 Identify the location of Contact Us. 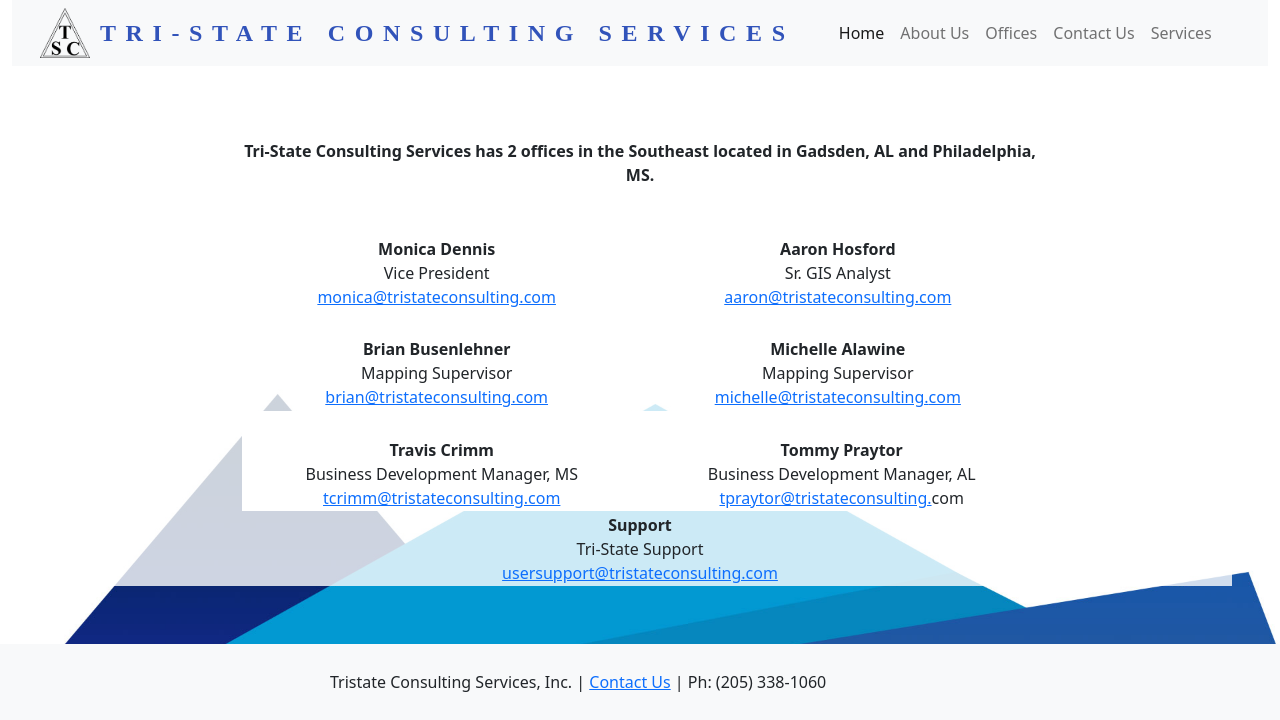
(1093, 33).